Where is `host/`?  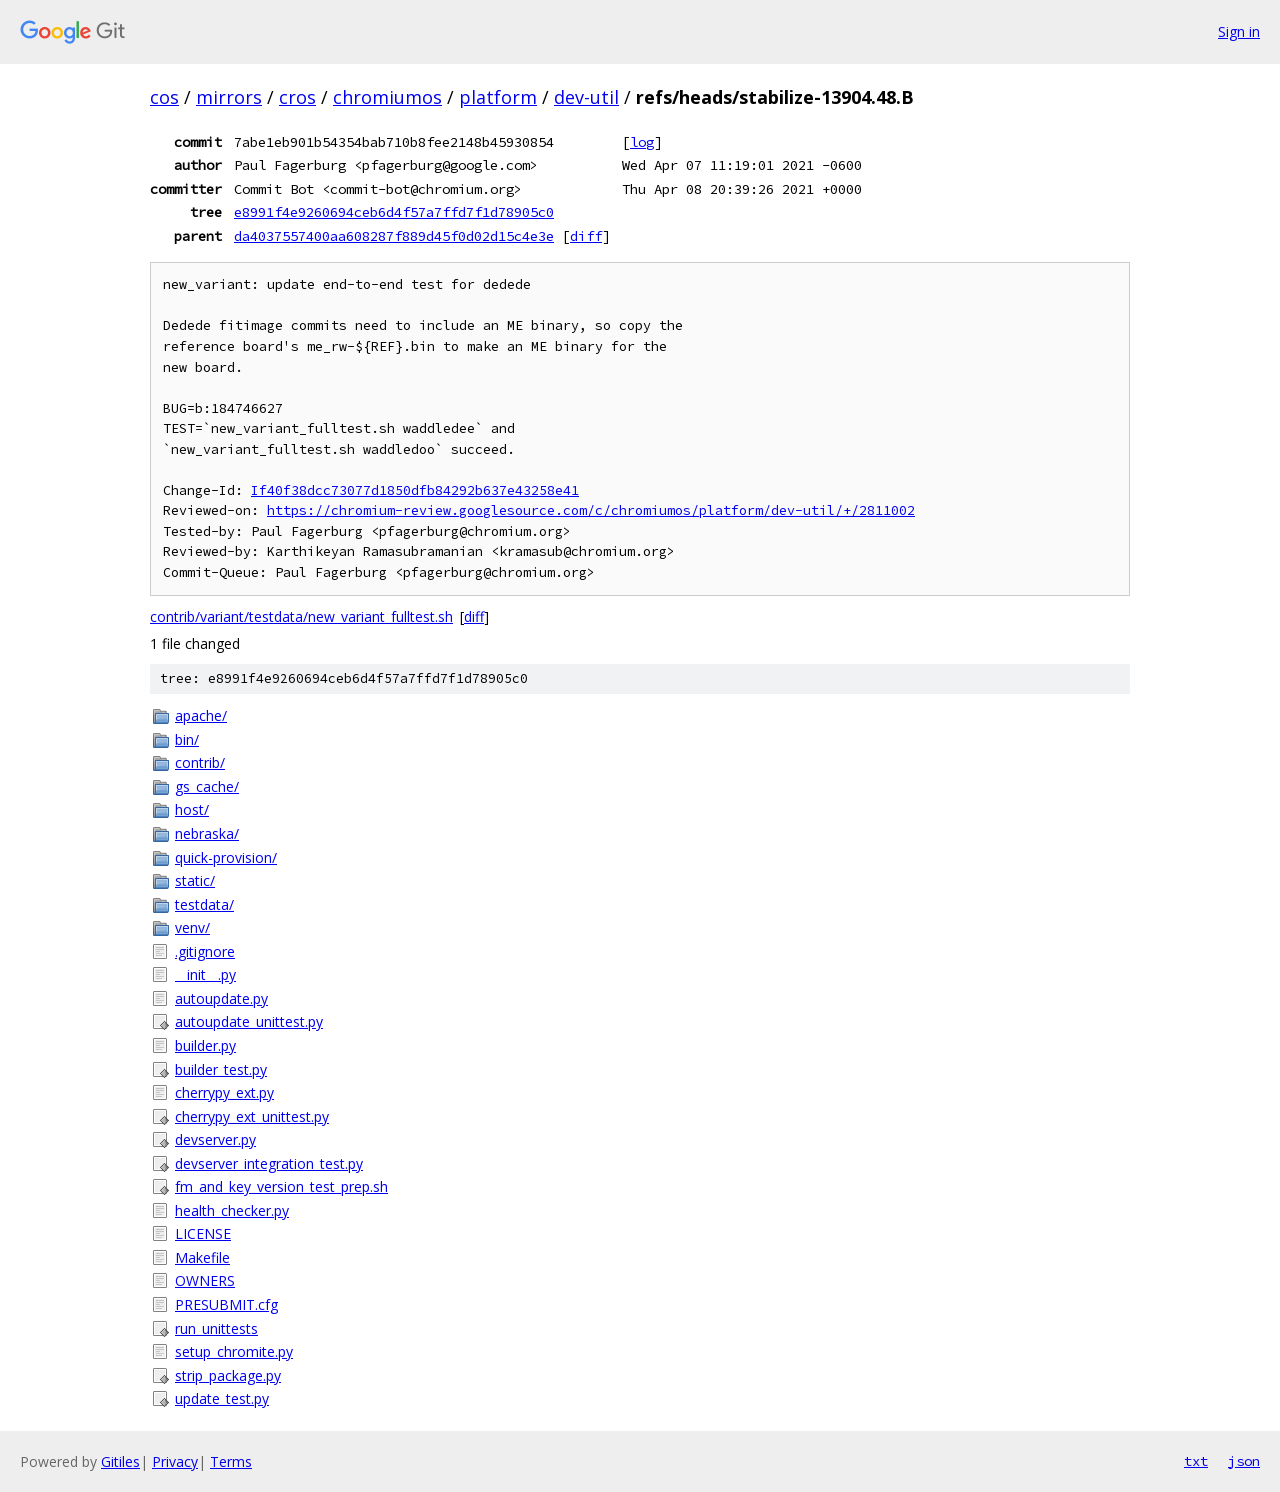
host/ is located at coordinates (192, 809).